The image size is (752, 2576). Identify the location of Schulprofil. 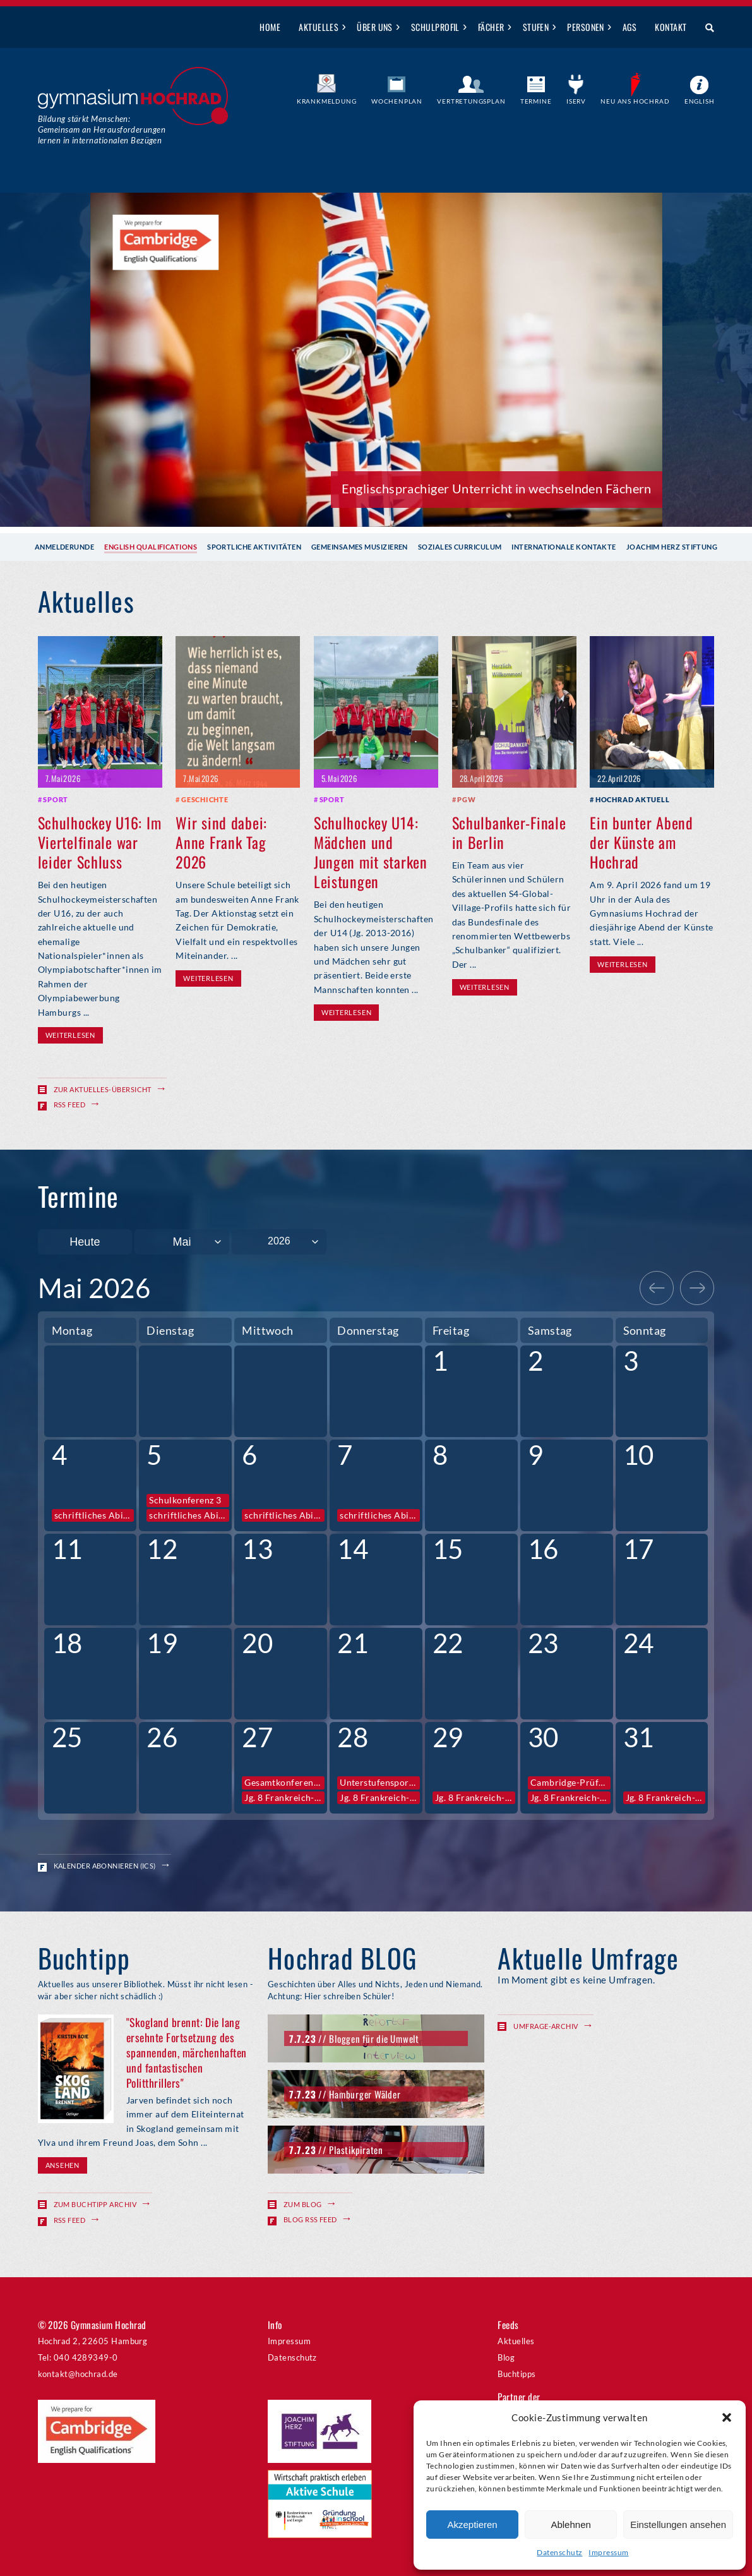
(435, 26).